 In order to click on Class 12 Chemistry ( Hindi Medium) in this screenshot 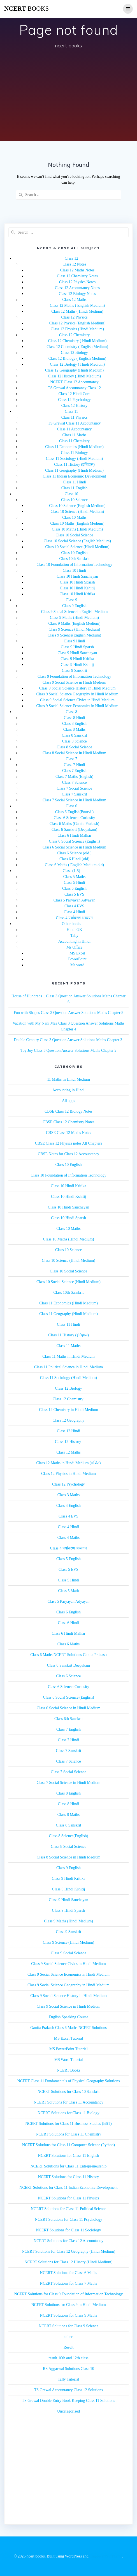, I will do `click(77, 341)`.